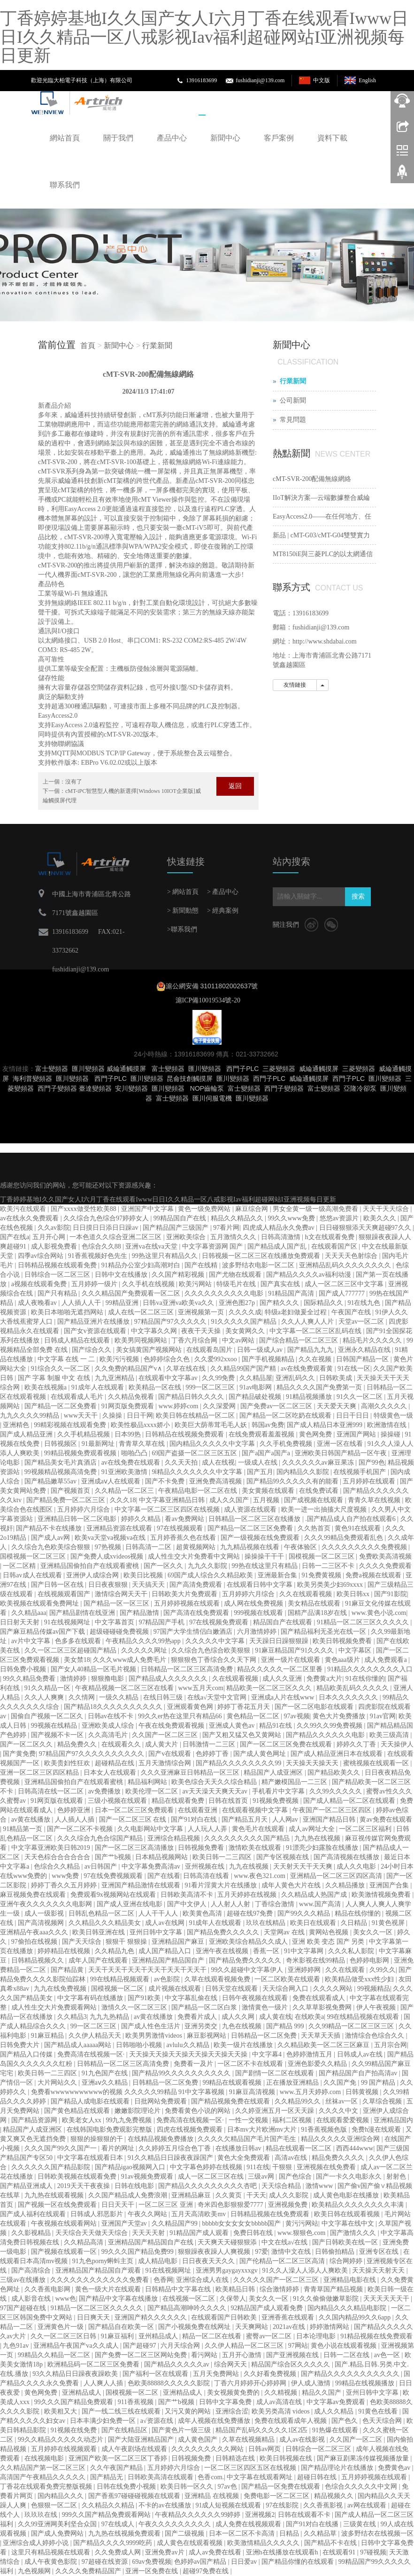 This screenshot has width=414, height=2576. I want to click on 日韩天堂在线观看, so click(232, 1988).